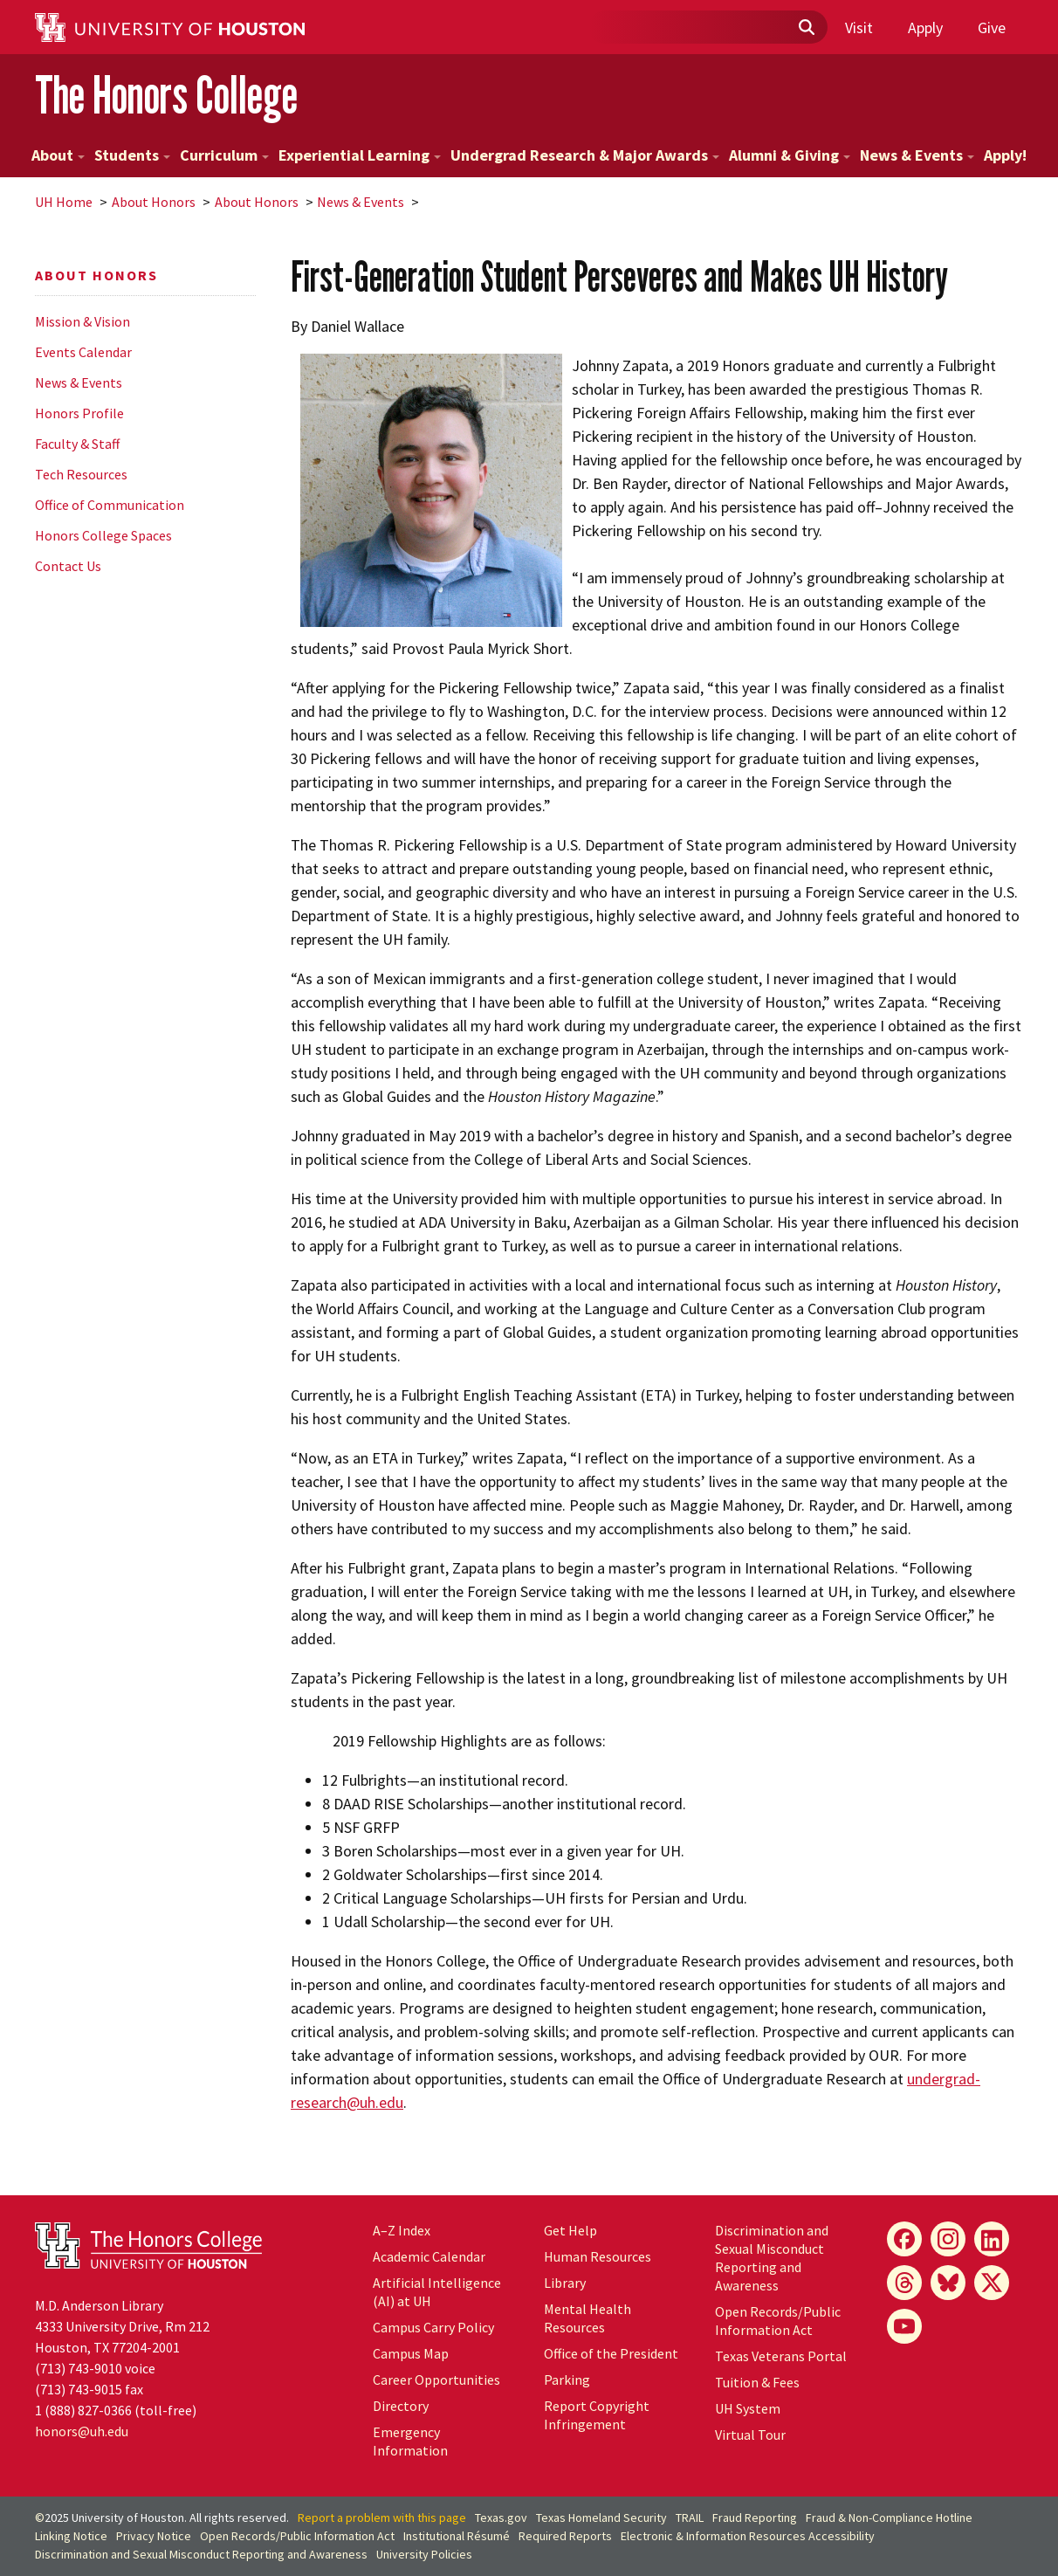  What do you see at coordinates (690, 2517) in the screenshot?
I see `TRAIL` at bounding box center [690, 2517].